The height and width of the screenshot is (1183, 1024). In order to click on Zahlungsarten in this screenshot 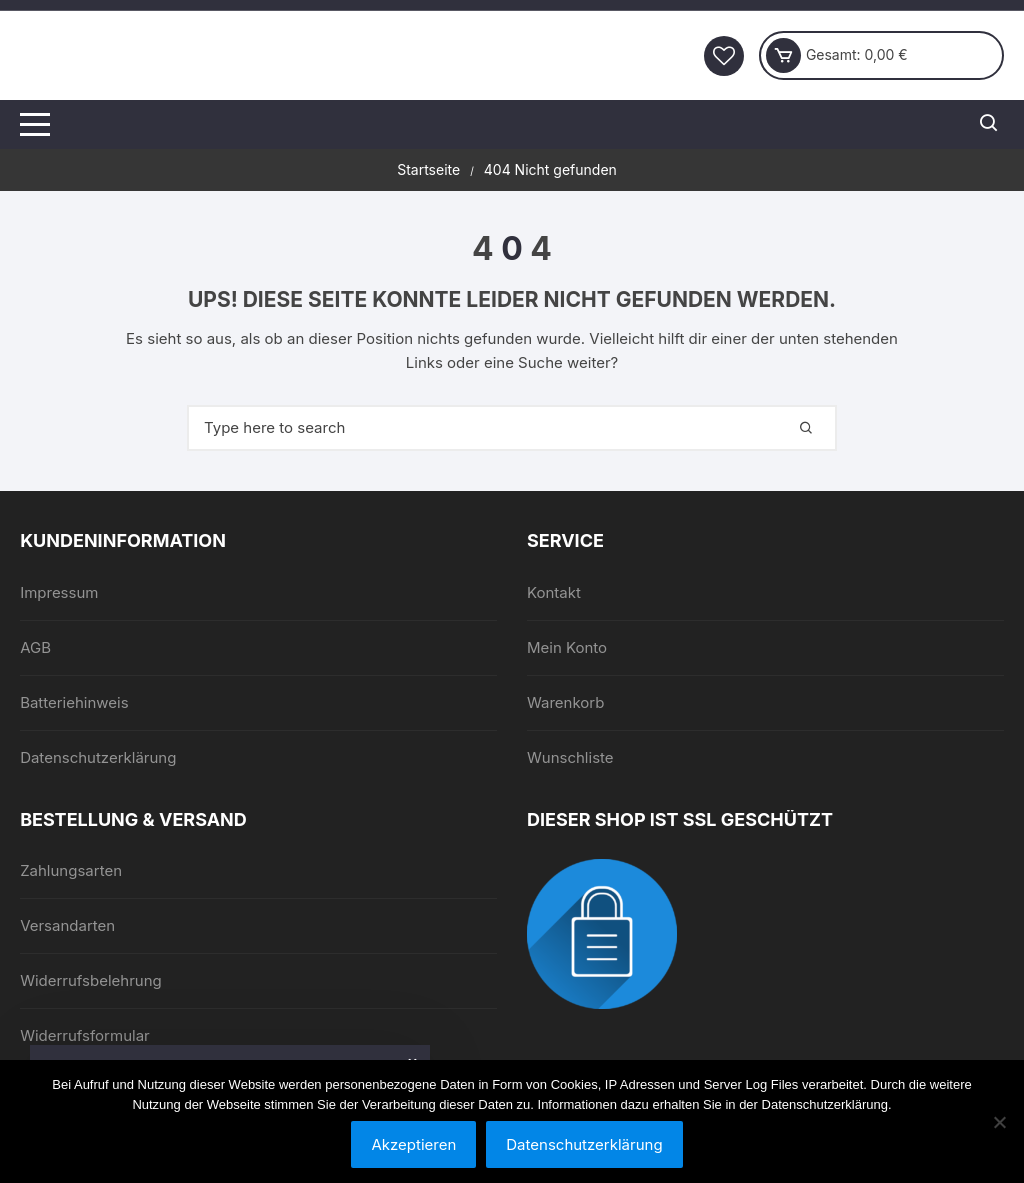, I will do `click(71, 870)`.